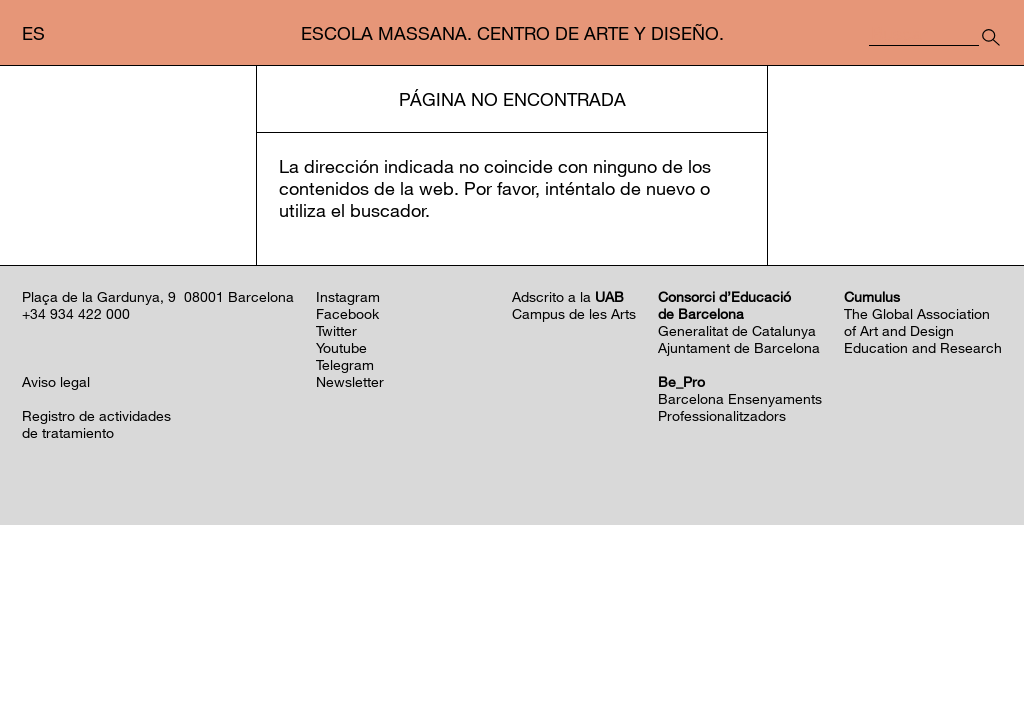 The width and height of the screenshot is (1024, 720). What do you see at coordinates (347, 508) in the screenshot?
I see `Facebook` at bounding box center [347, 508].